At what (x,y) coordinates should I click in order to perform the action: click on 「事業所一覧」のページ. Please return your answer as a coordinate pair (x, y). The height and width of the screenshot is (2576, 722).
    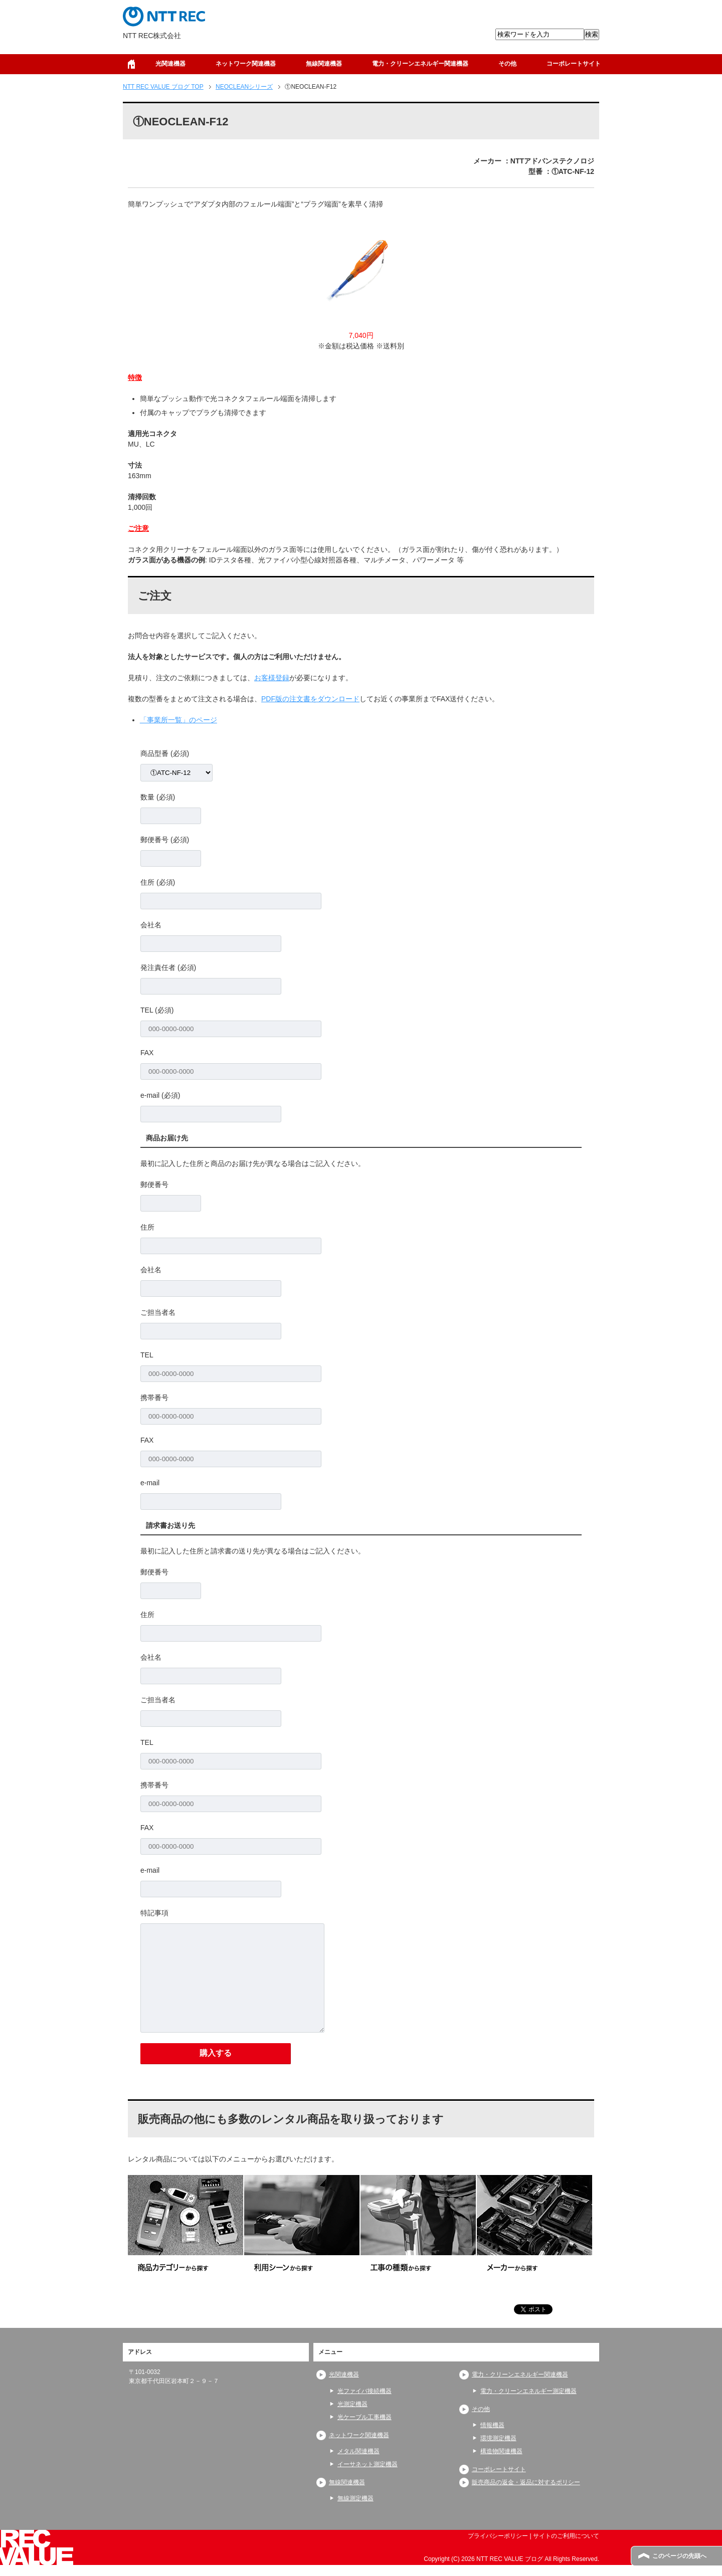
    Looking at the image, I should click on (178, 720).